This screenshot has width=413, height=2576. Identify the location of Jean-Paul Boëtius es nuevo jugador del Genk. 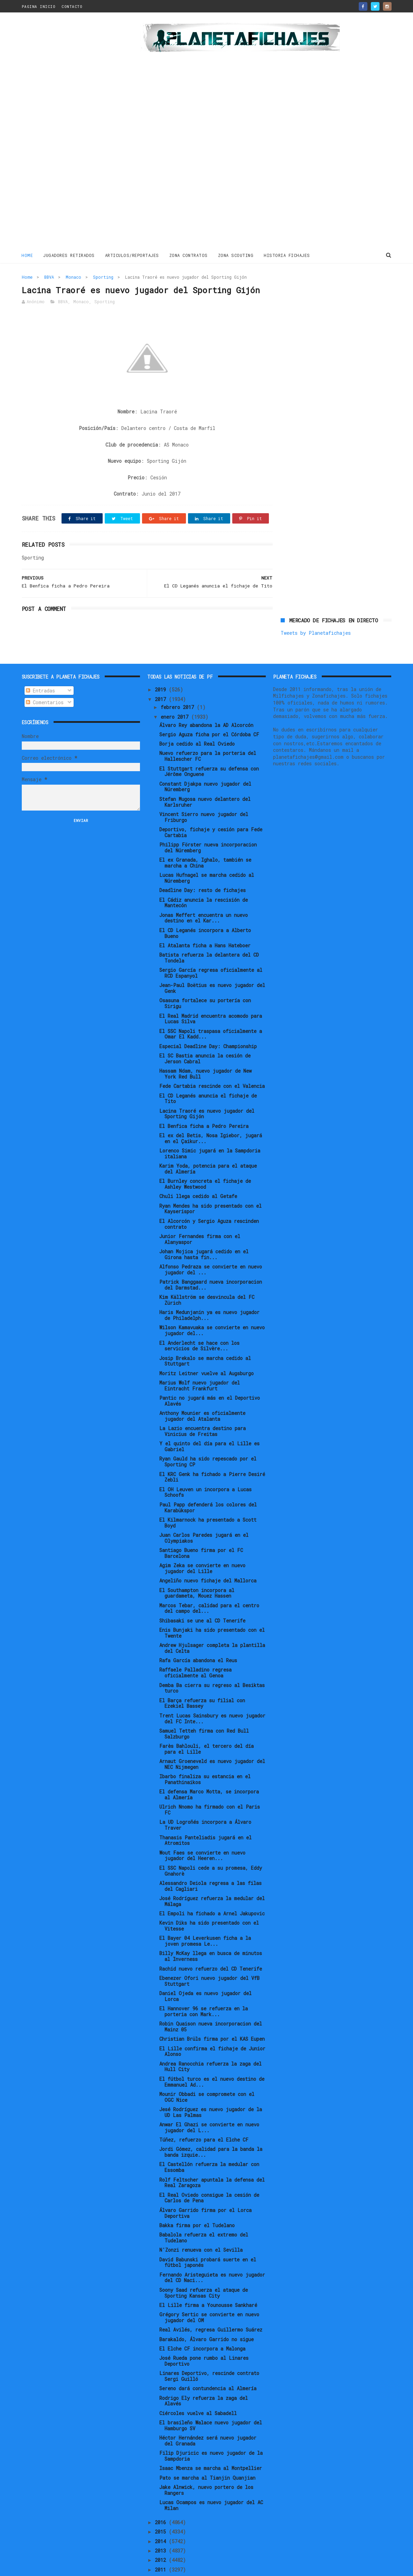
(212, 965).